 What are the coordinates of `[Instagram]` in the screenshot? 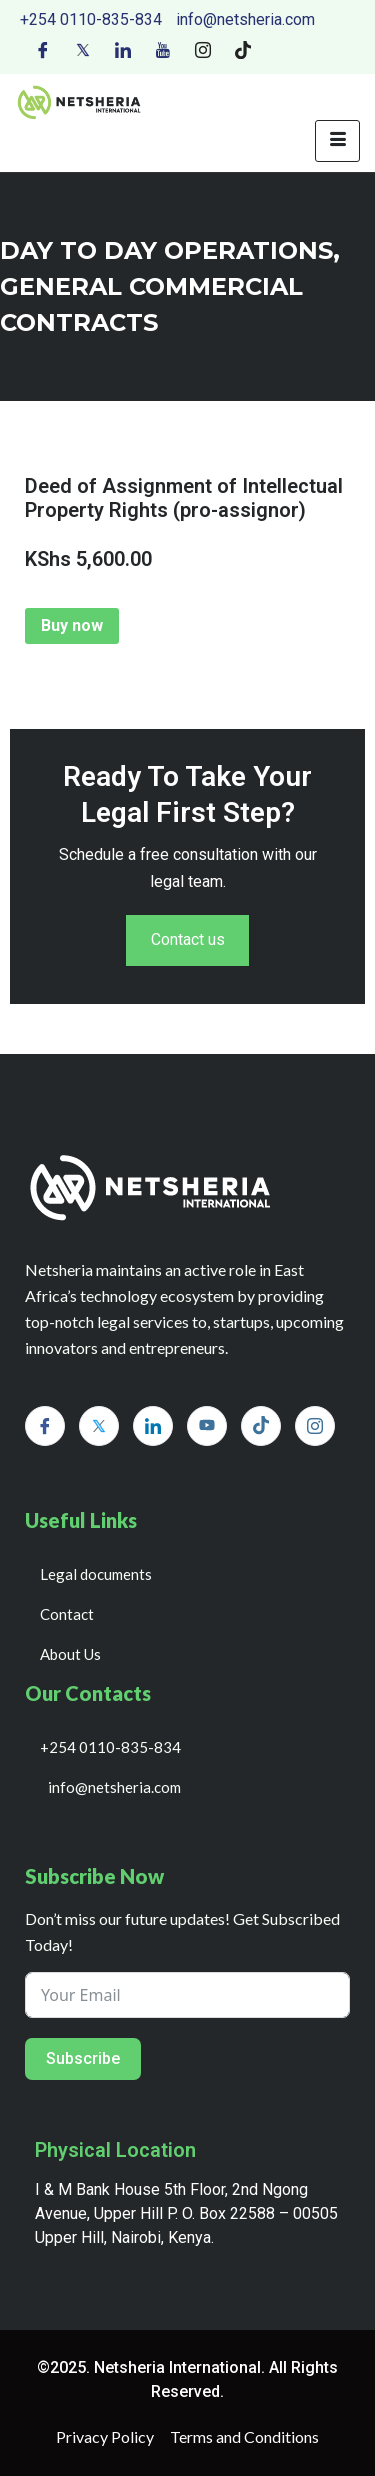 It's located at (203, 49).